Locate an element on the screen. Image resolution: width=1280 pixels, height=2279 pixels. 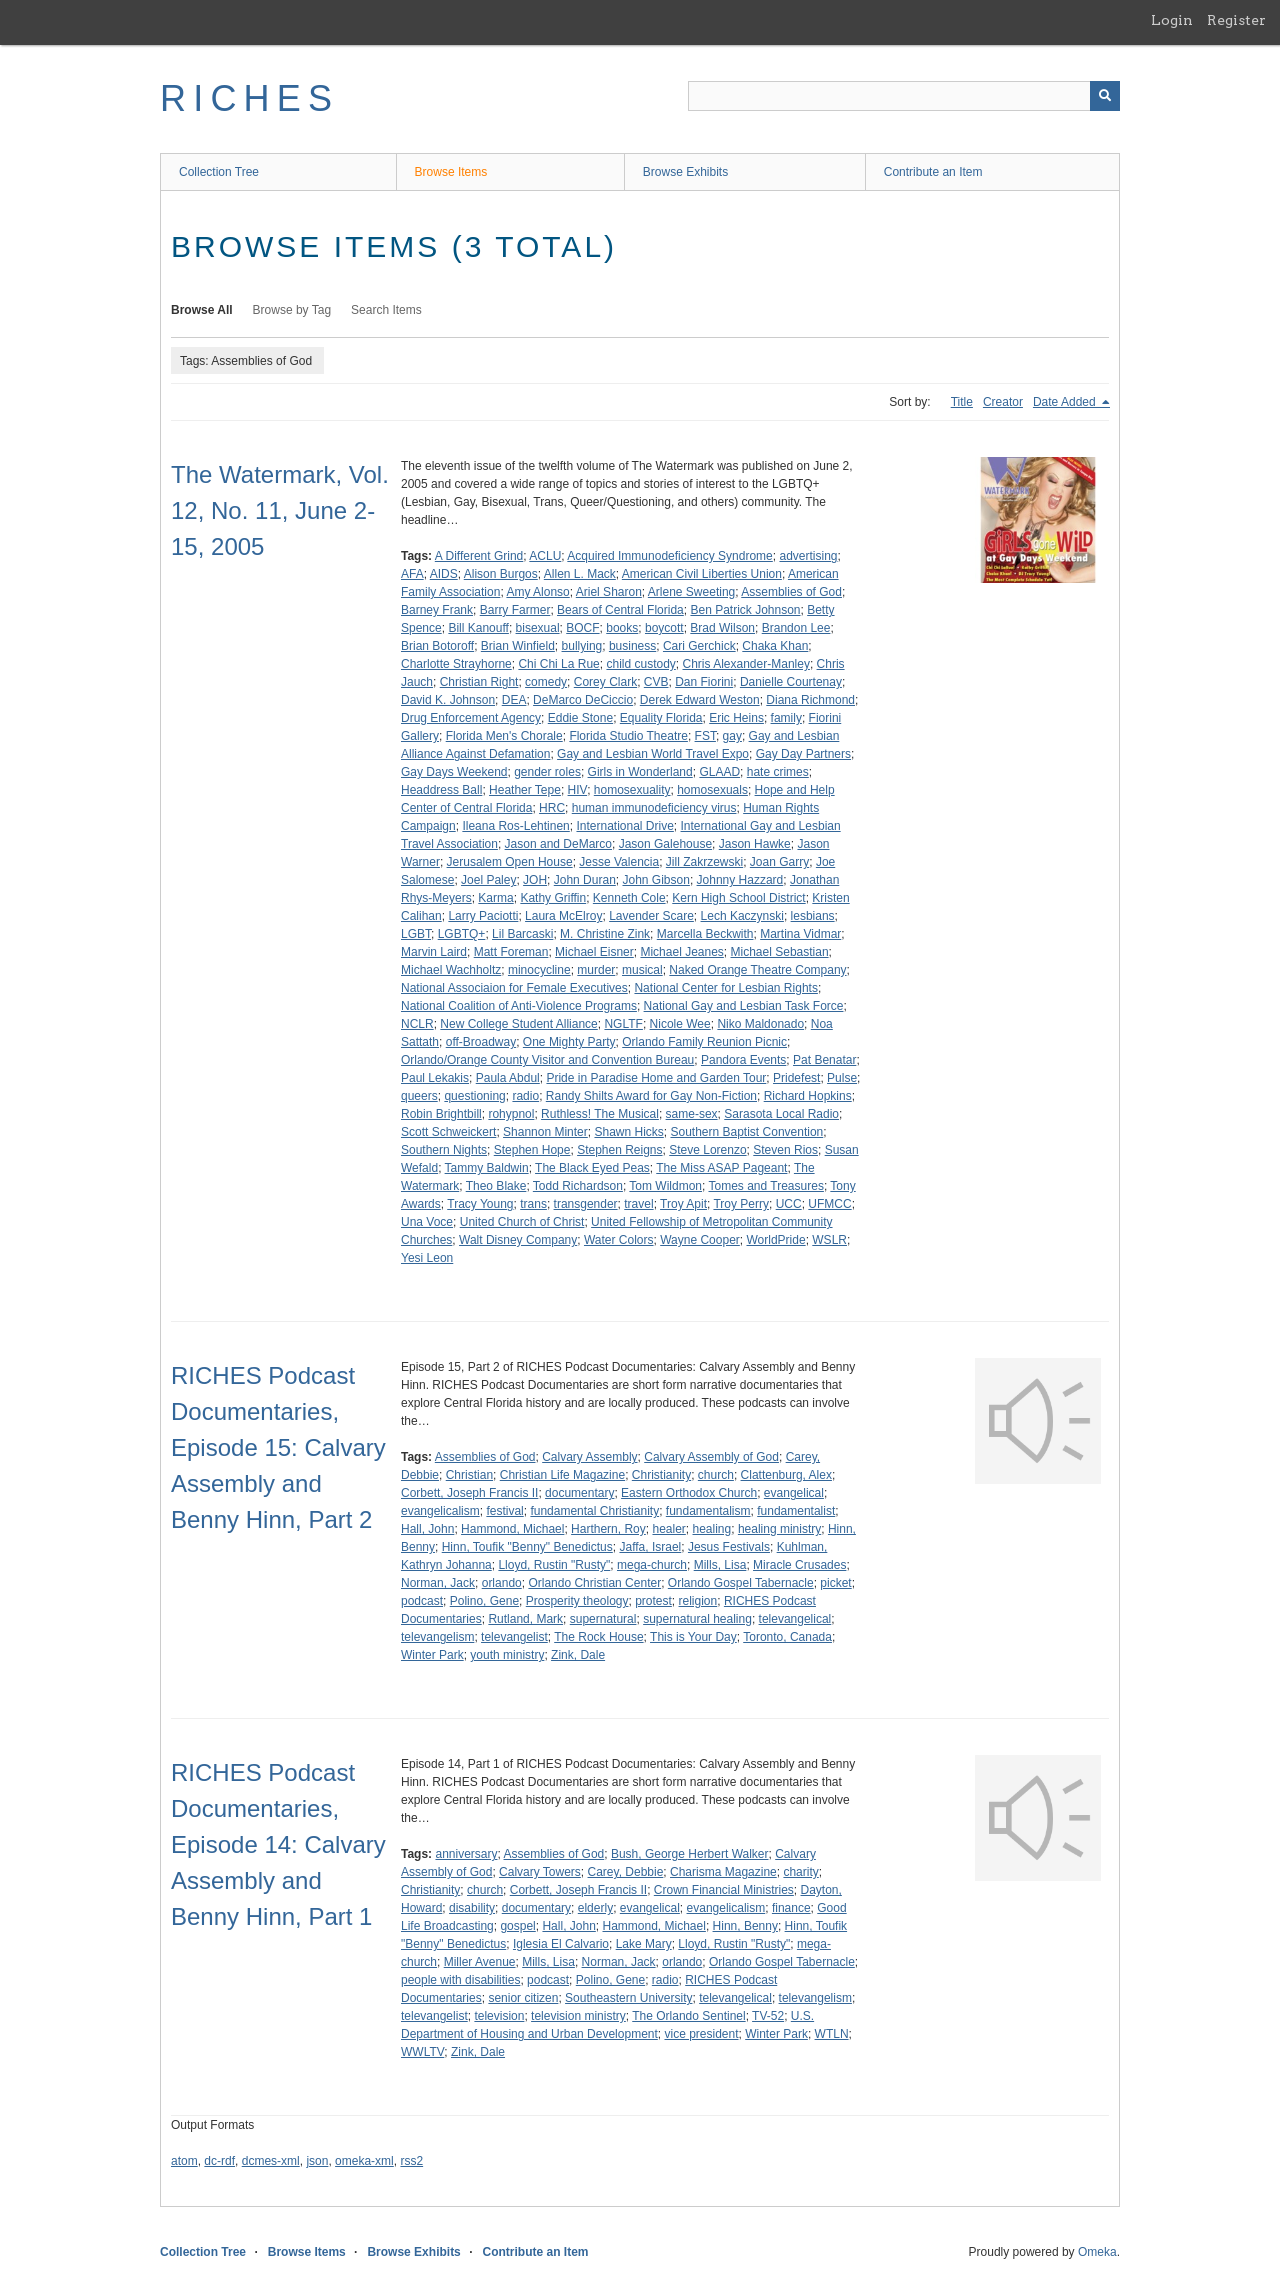
orlando is located at coordinates (502, 1583).